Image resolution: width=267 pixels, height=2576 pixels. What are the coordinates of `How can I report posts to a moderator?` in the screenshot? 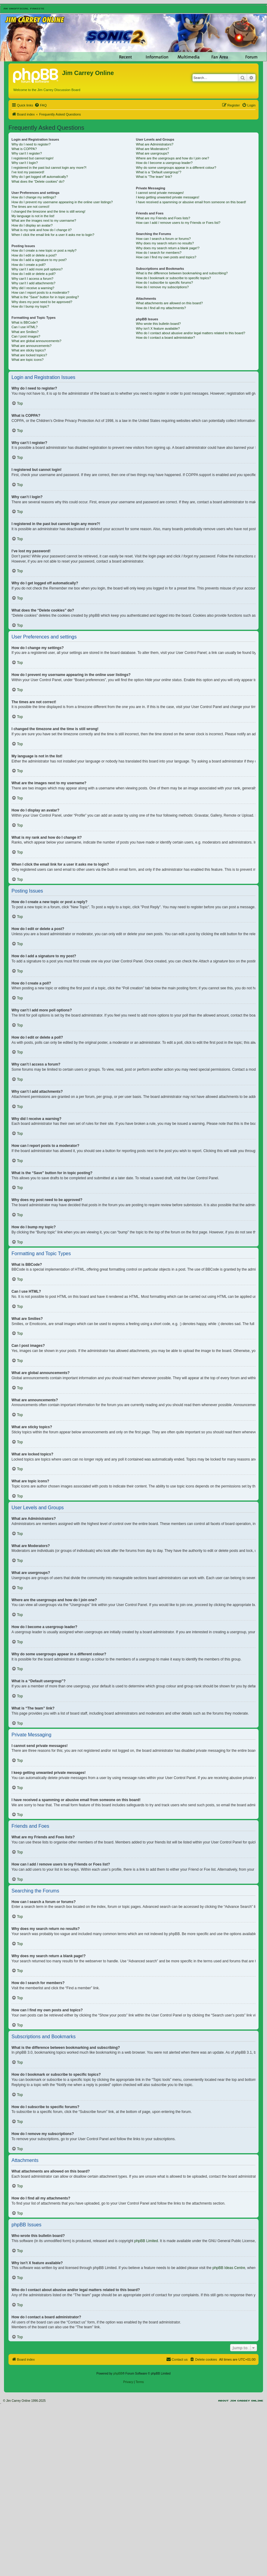 It's located at (40, 292).